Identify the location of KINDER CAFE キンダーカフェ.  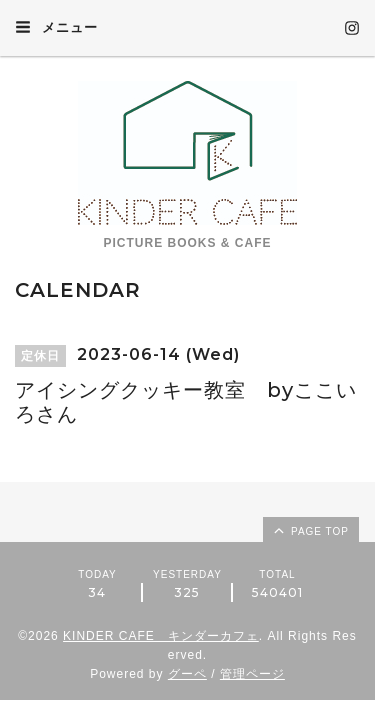
(161, 636).